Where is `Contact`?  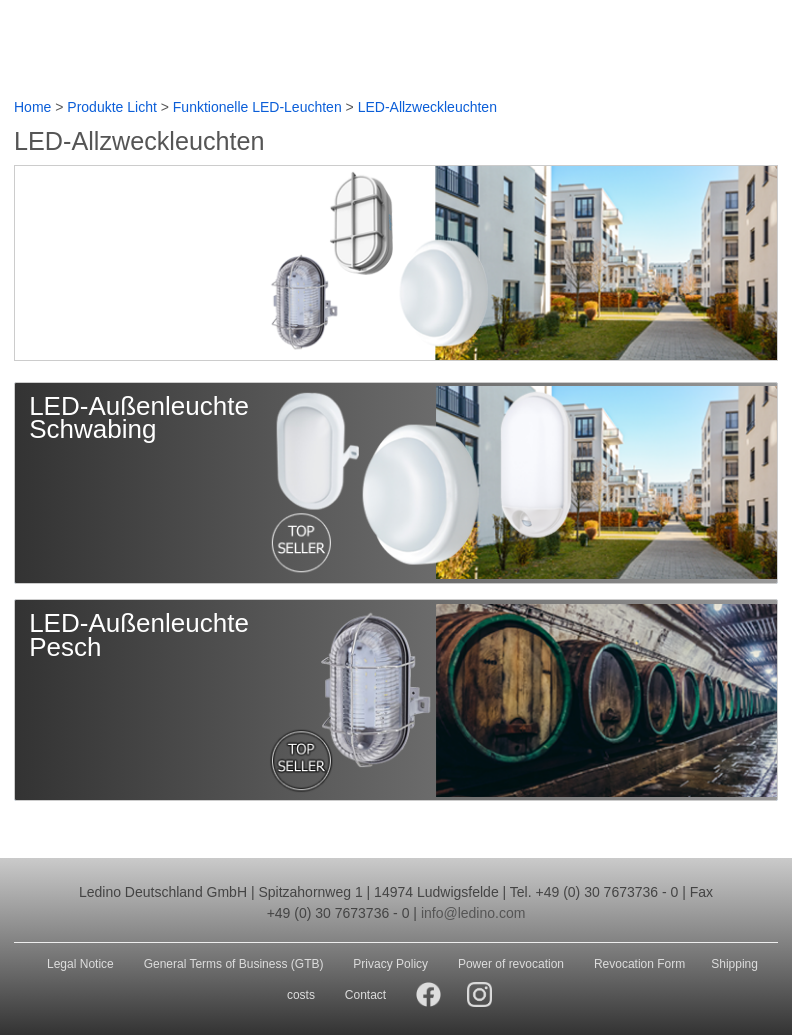
Contact is located at coordinates (365, 995).